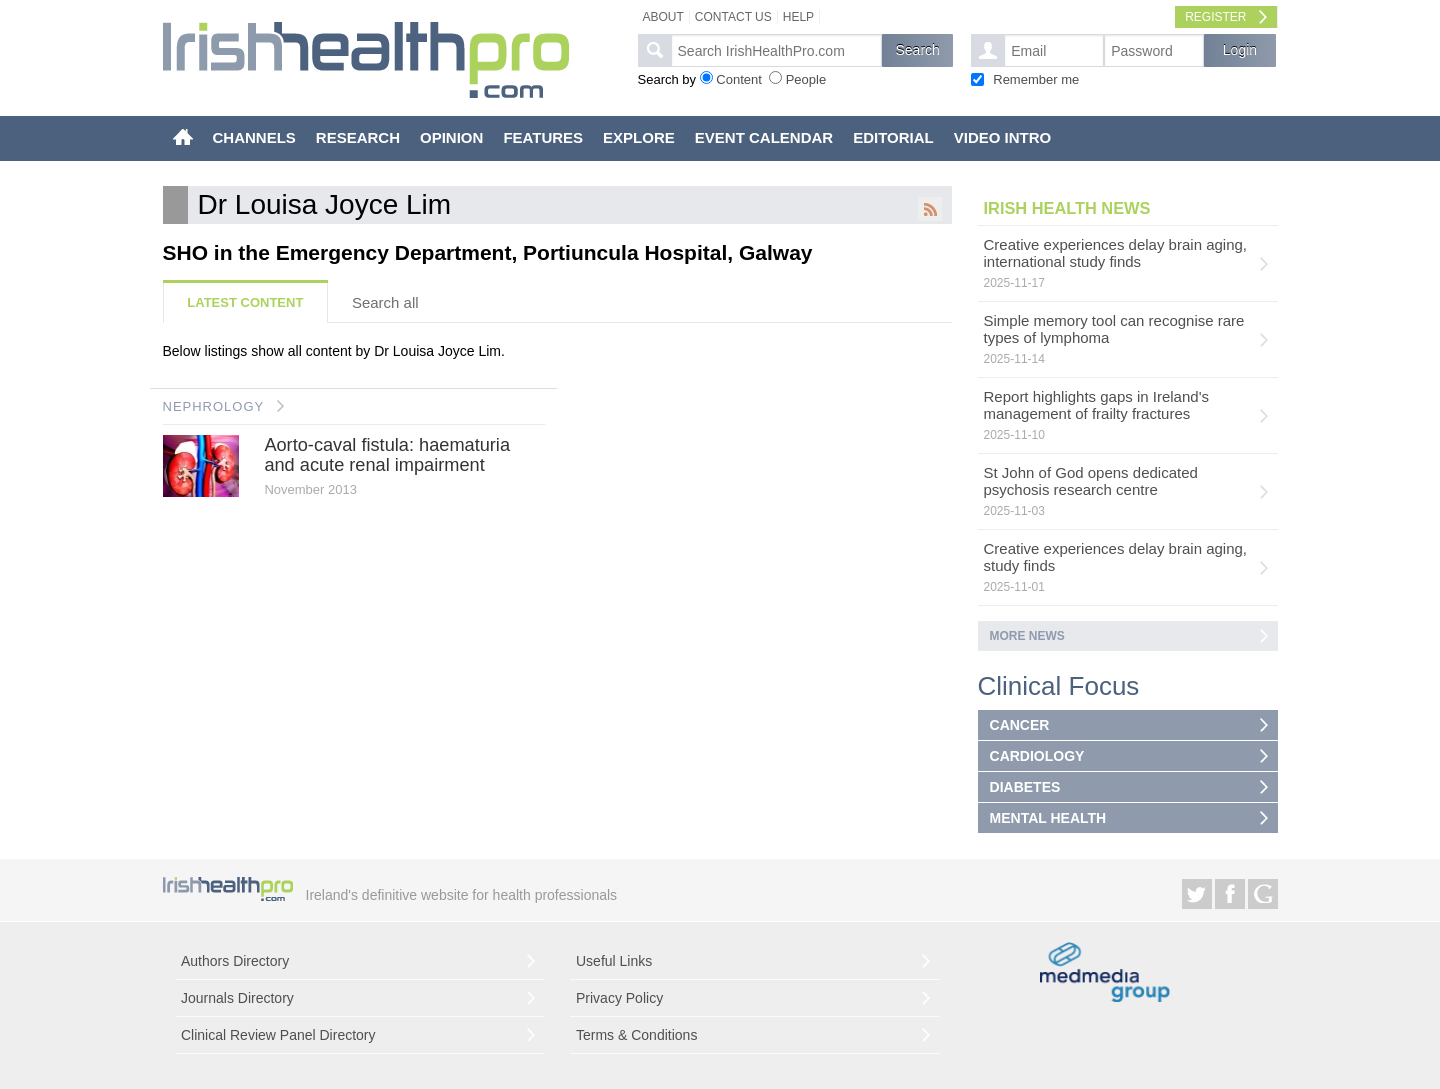  I want to click on Help, so click(798, 17).